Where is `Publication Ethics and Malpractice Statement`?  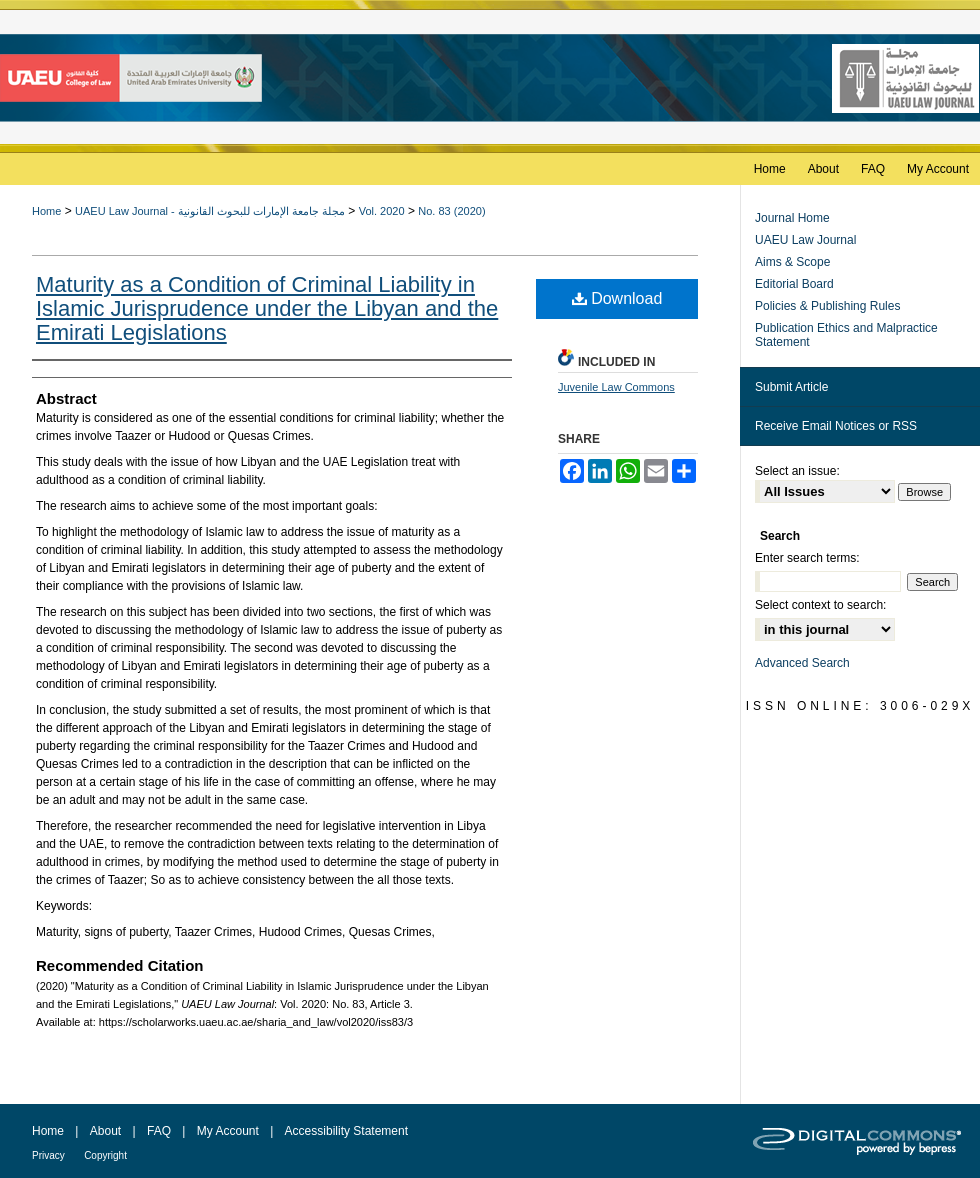
Publication Ethics and Malpractice Statement is located at coordinates (846, 335).